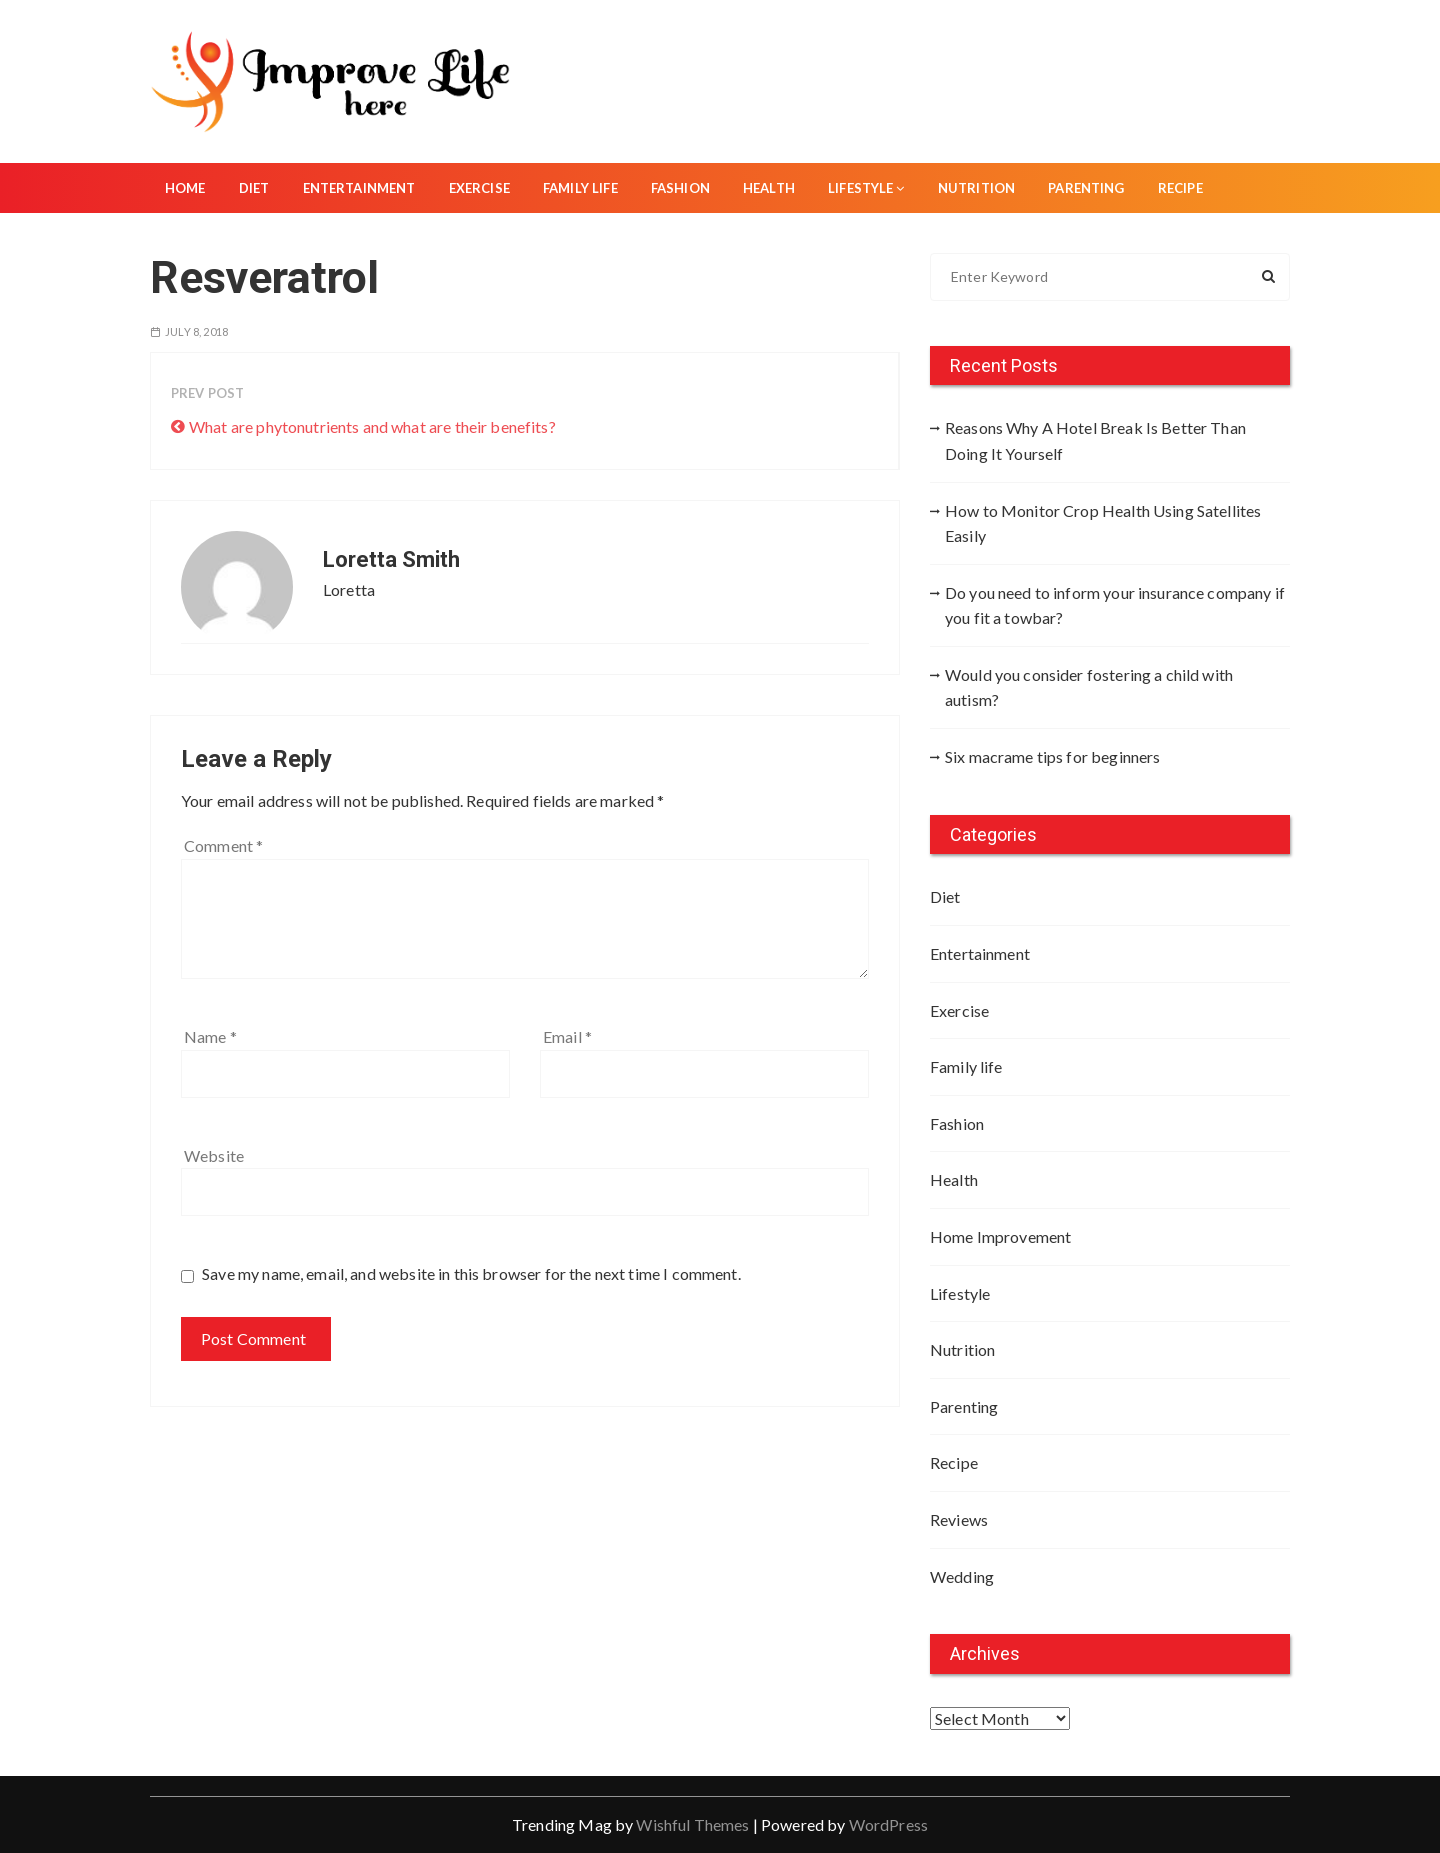 The height and width of the screenshot is (1853, 1440). I want to click on Parenting, so click(1086, 188).